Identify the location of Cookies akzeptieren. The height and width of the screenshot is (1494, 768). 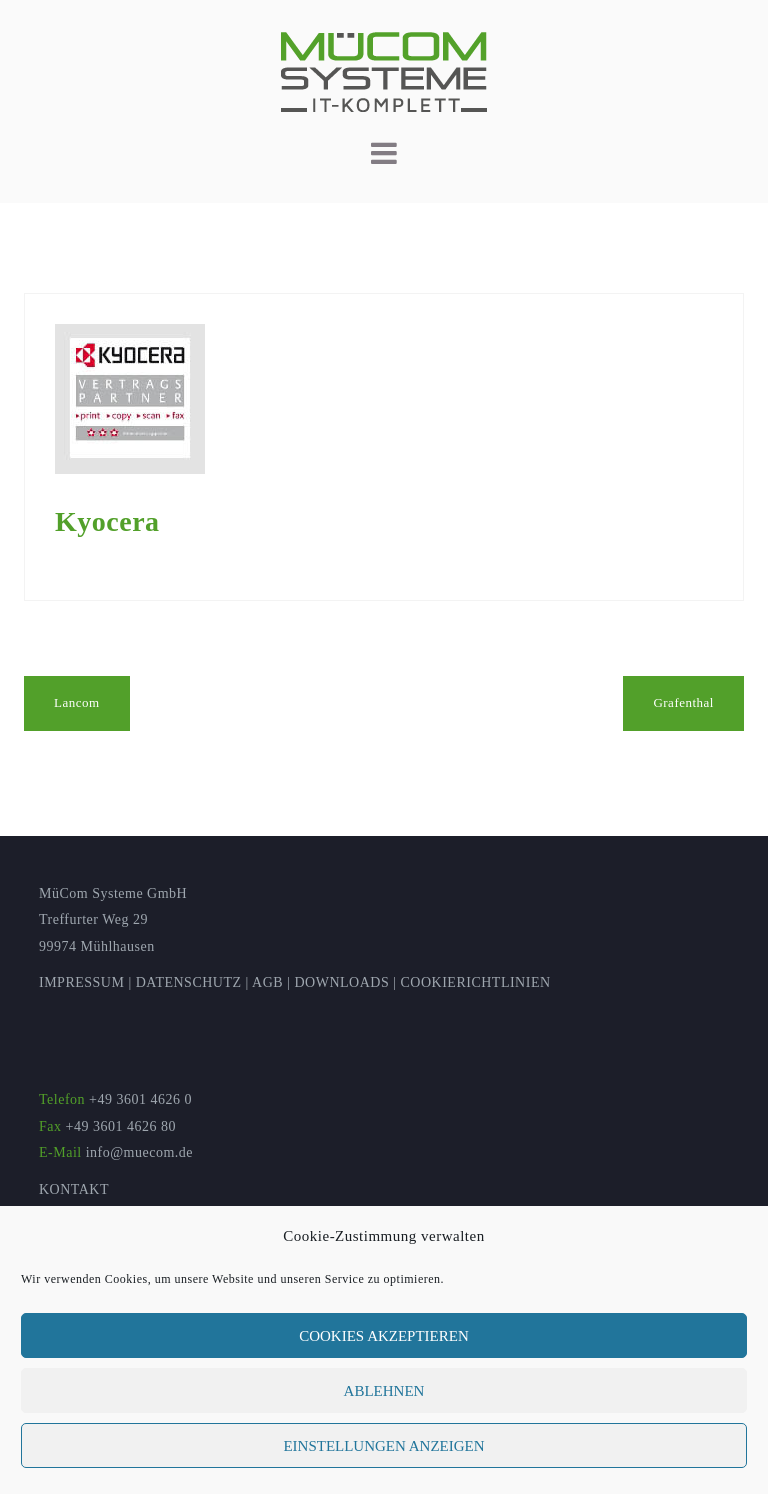
(384, 1336).